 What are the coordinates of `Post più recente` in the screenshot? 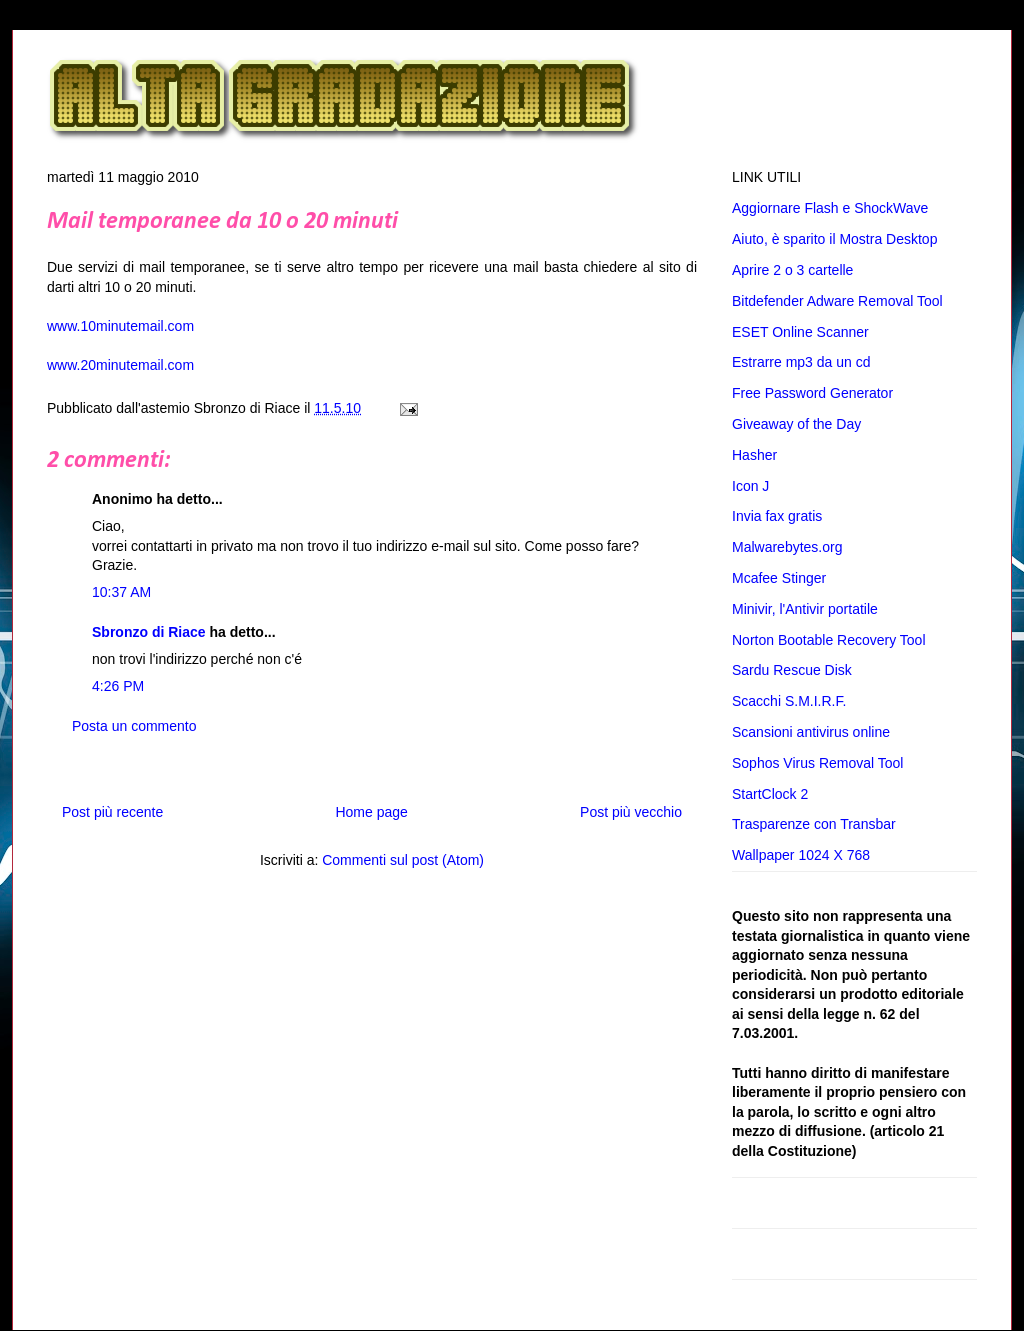 It's located at (112, 812).